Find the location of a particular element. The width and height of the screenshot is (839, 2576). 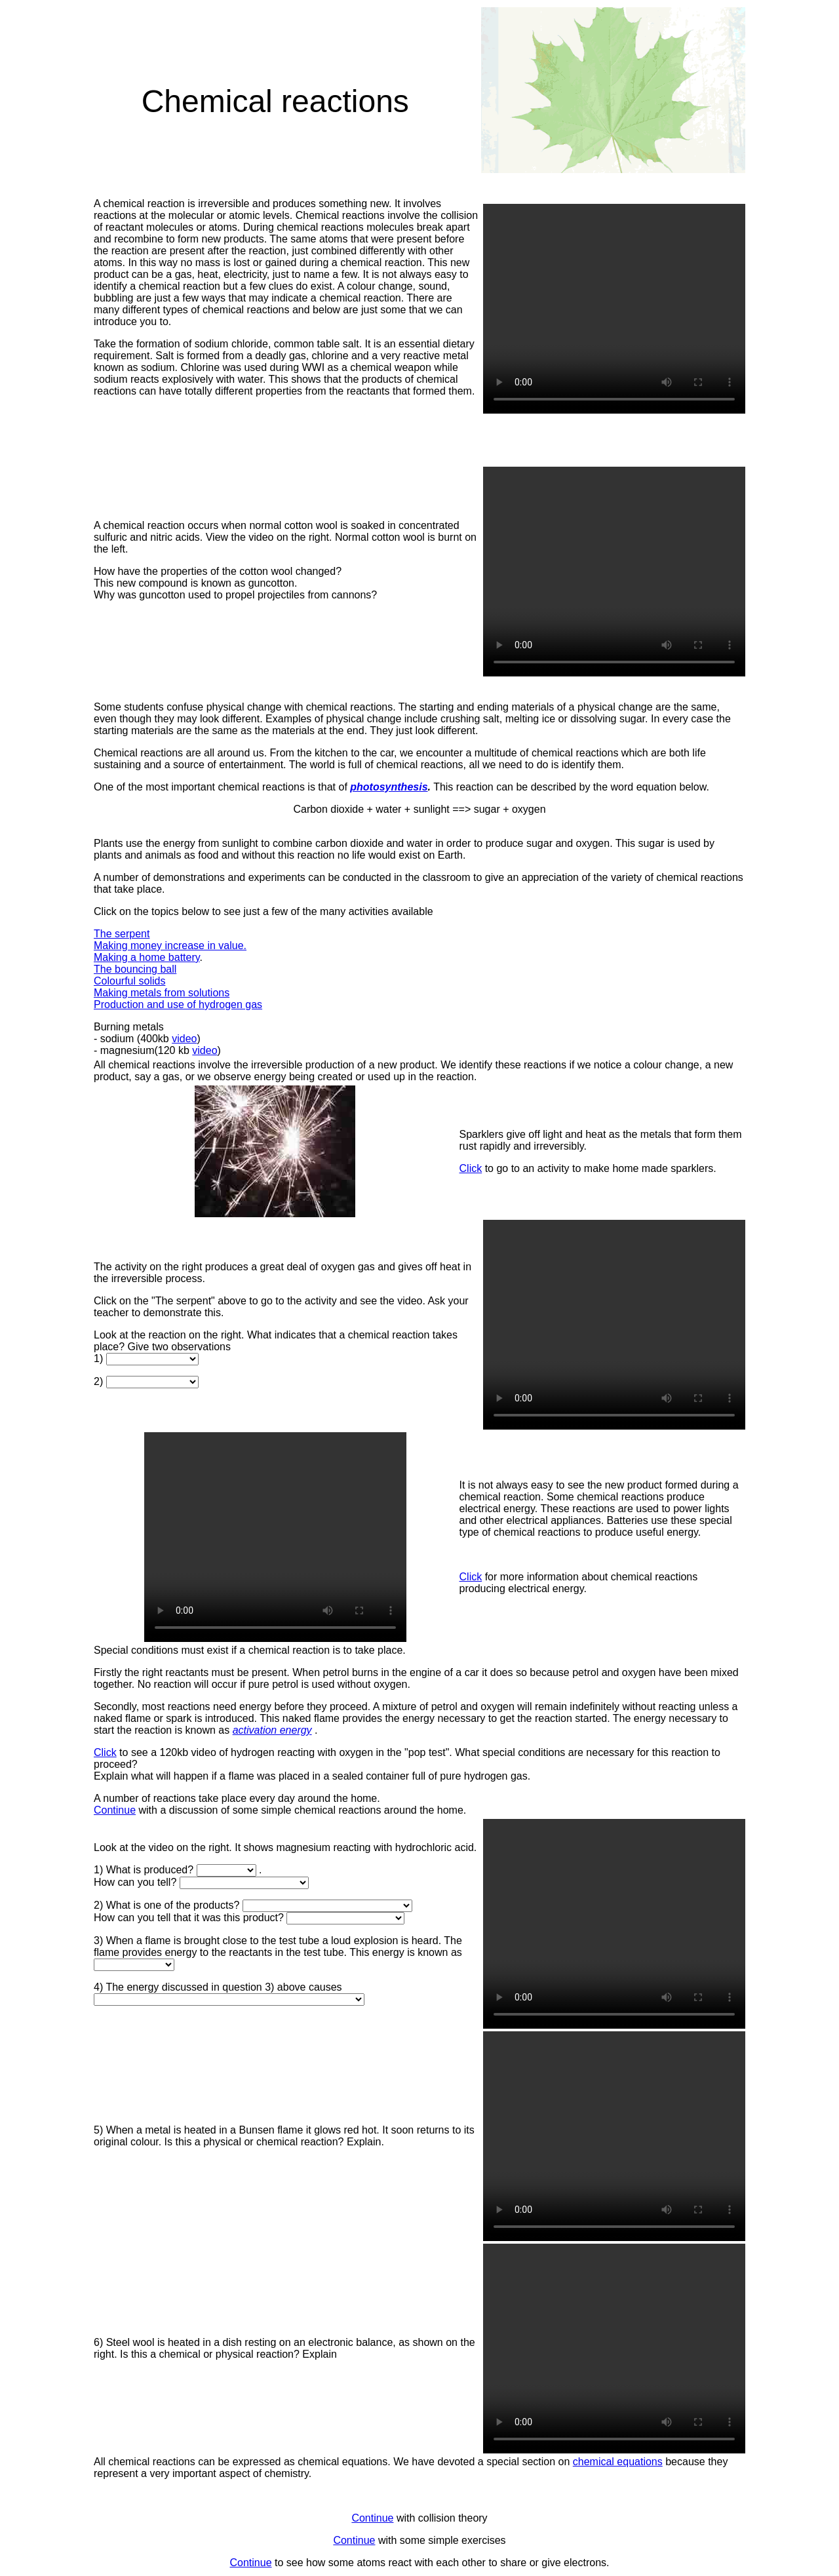

video is located at coordinates (184, 1038).